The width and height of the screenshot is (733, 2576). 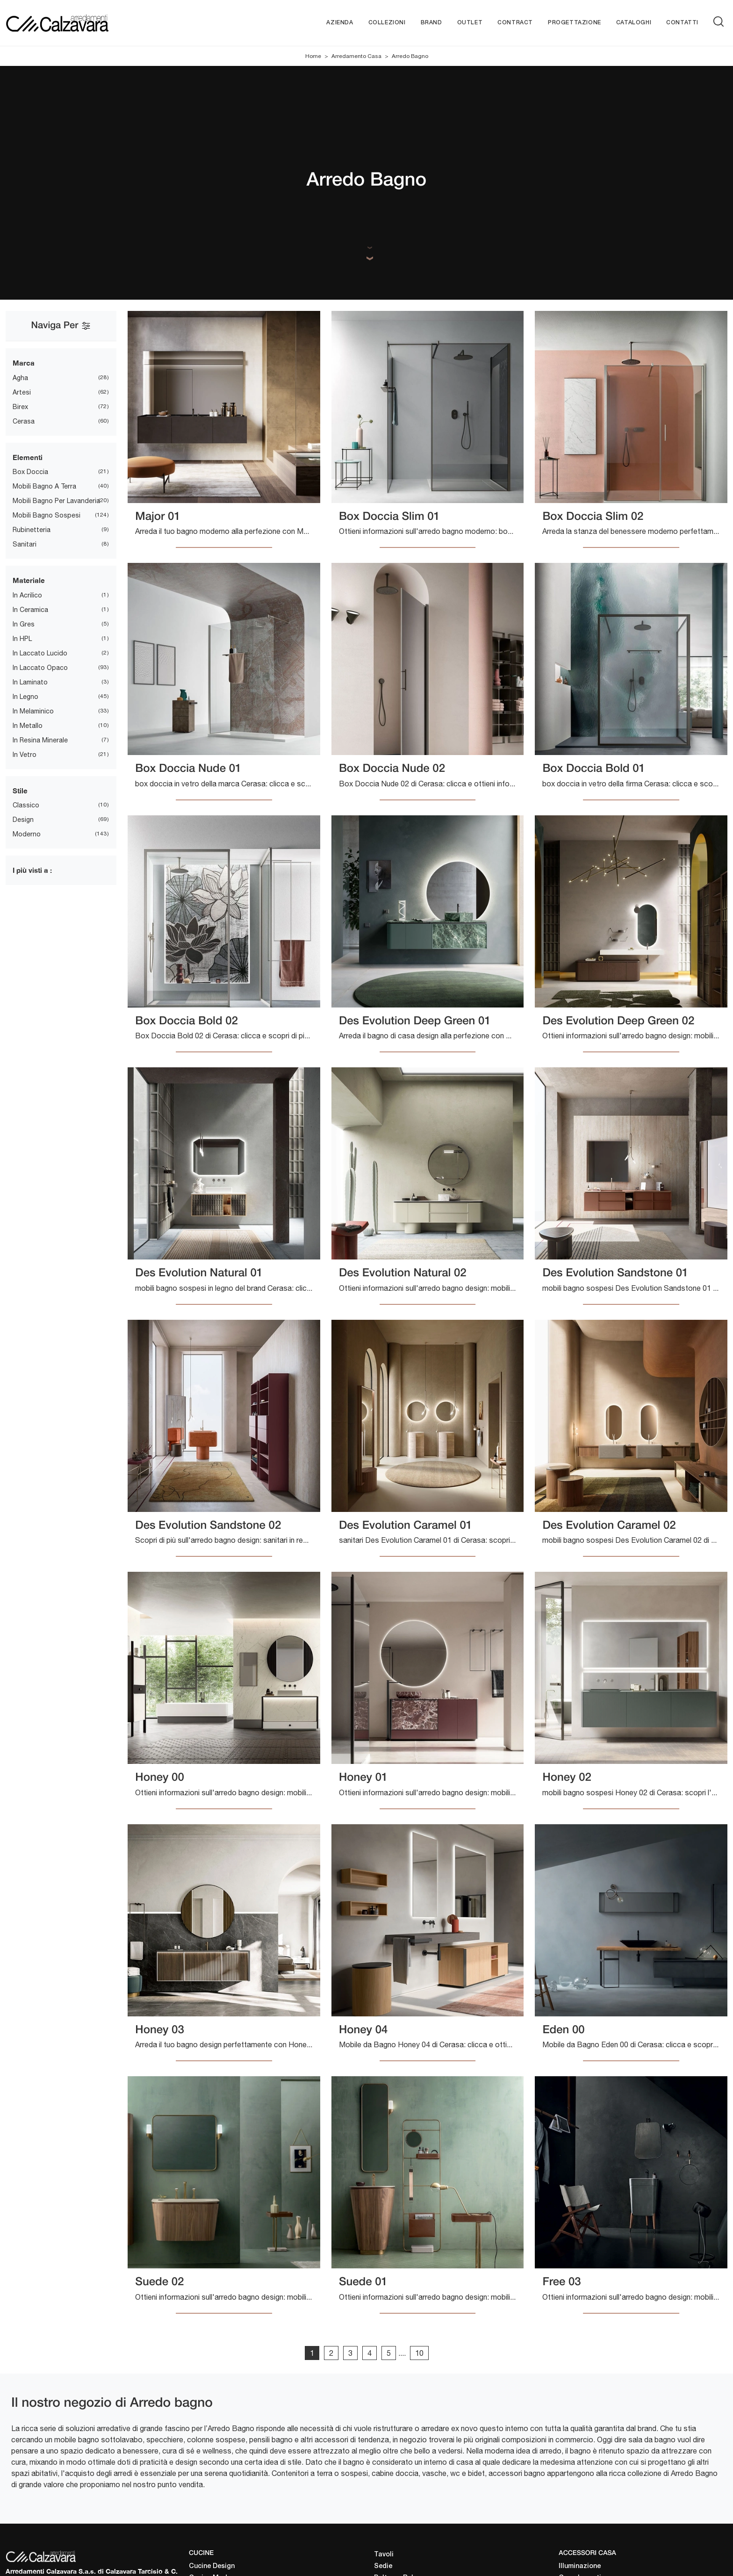 I want to click on 10, so click(x=419, y=2353).